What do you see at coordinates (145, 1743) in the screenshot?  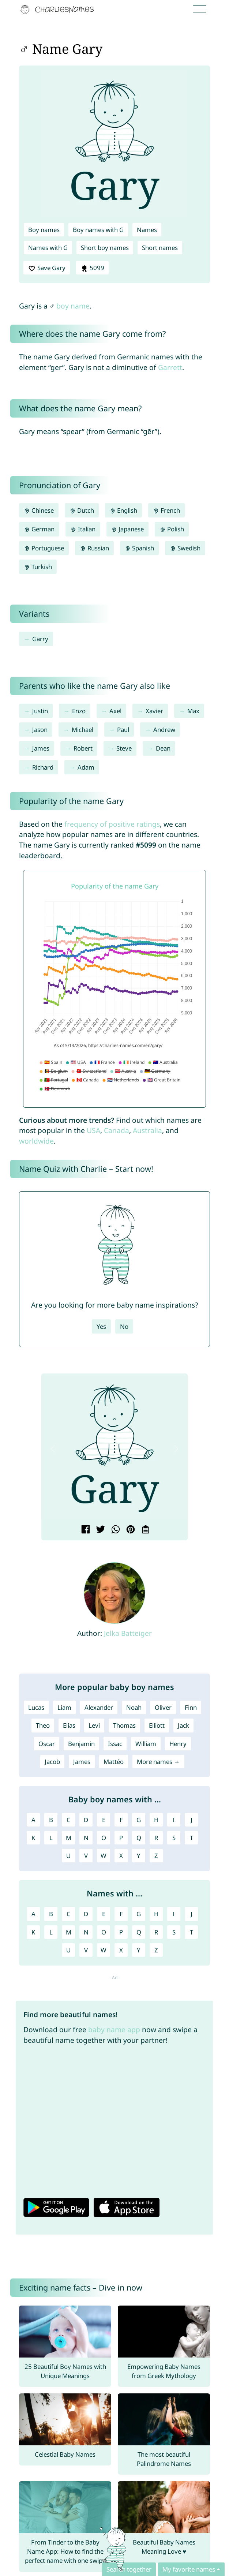 I see `William` at bounding box center [145, 1743].